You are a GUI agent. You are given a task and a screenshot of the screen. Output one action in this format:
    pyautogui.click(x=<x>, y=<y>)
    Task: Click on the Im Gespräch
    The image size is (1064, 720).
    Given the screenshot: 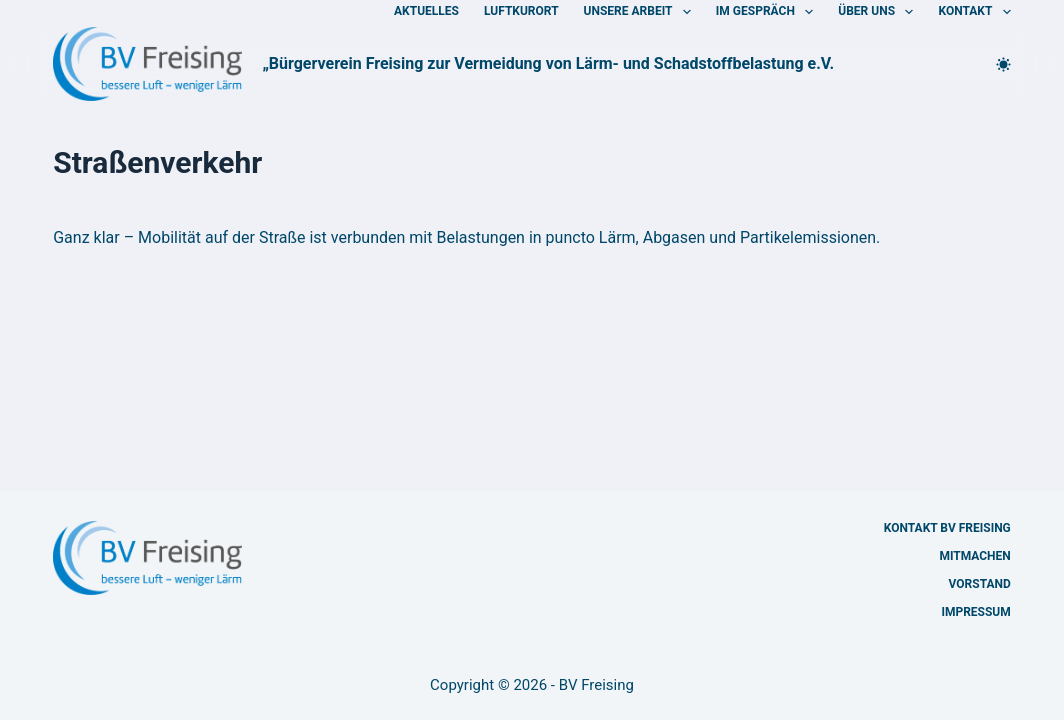 What is the action you would take?
    pyautogui.click(x=768, y=12)
    